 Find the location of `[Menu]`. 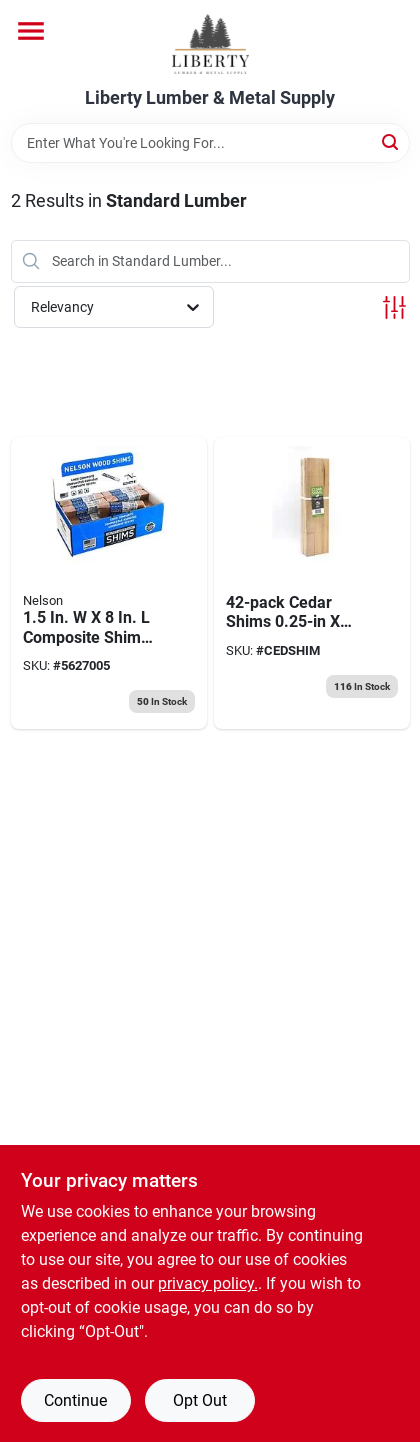

[Menu] is located at coordinates (31, 31).